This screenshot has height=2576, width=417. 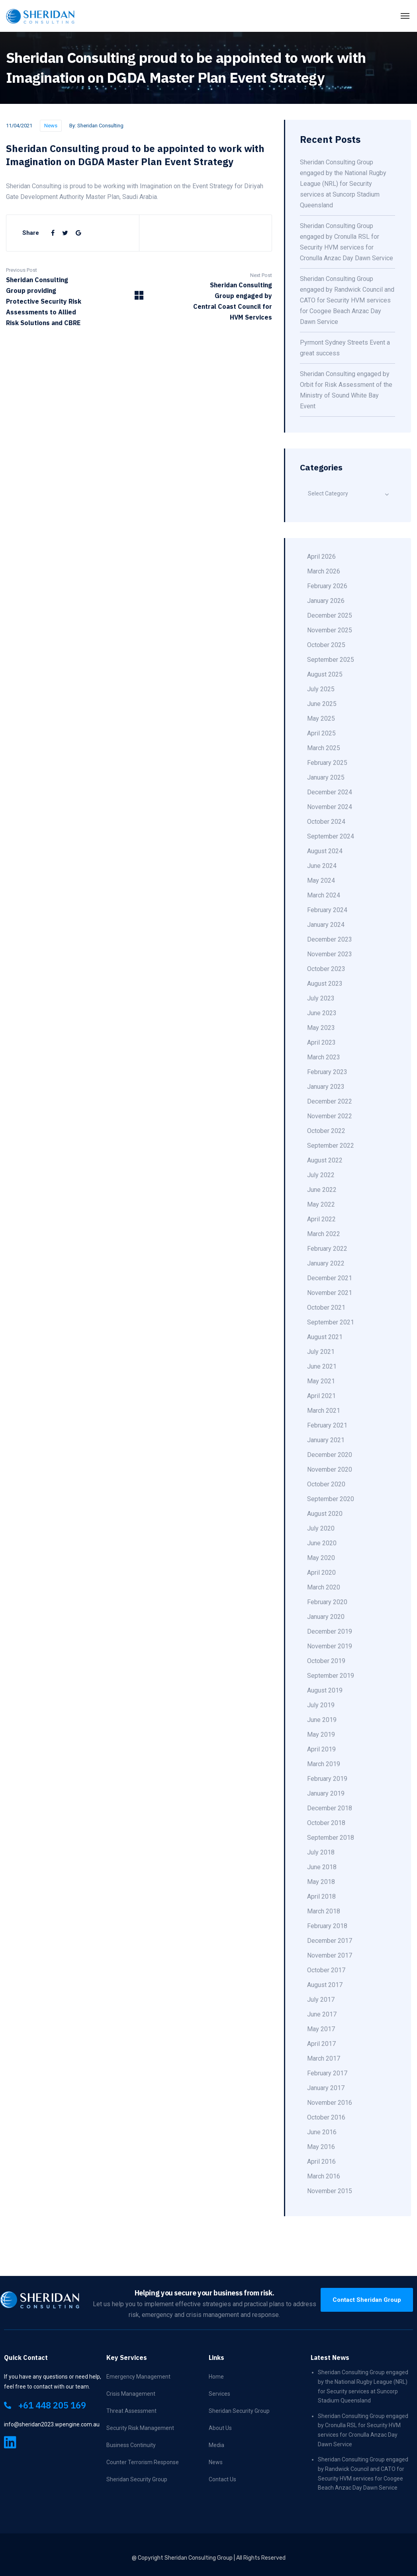 I want to click on June 2023, so click(x=322, y=1013).